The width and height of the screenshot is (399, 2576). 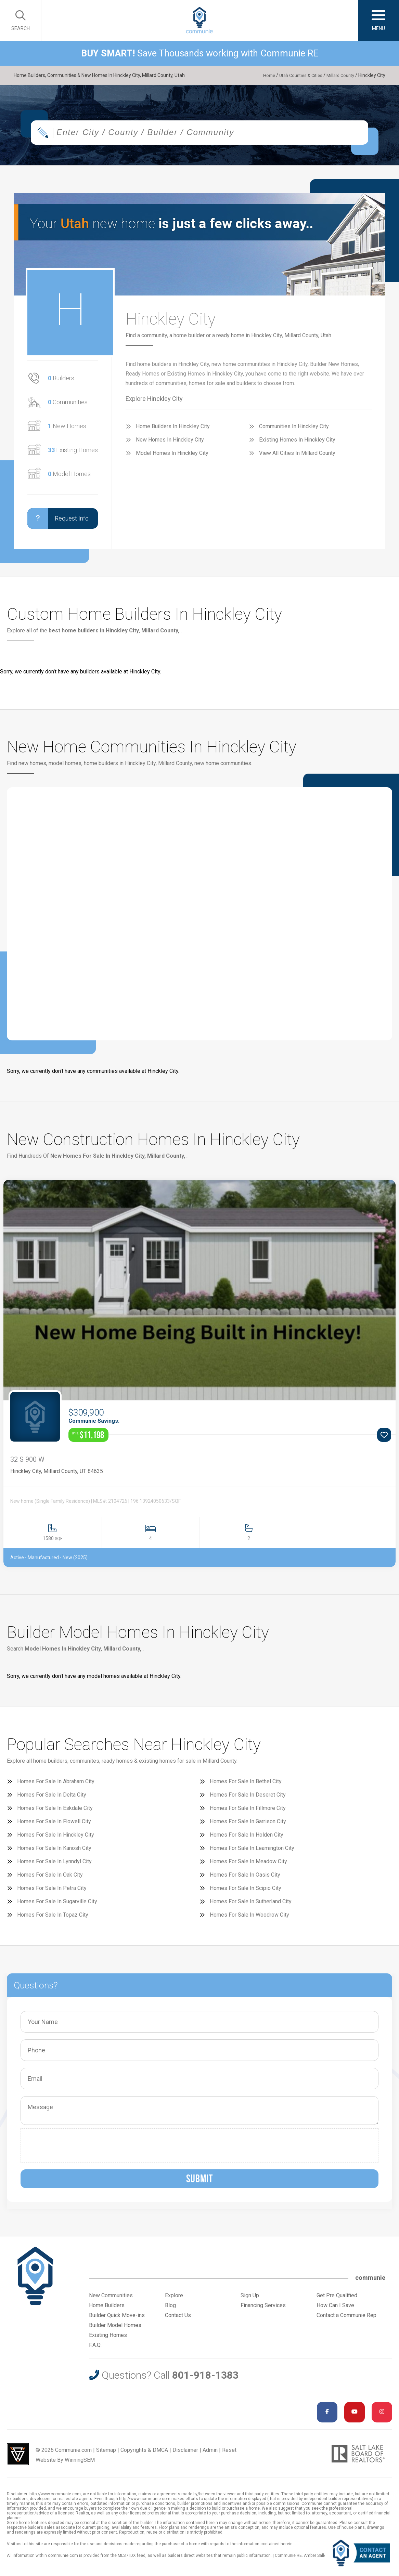 I want to click on Homes For Sale In Delta City, so click(x=51, y=1801).